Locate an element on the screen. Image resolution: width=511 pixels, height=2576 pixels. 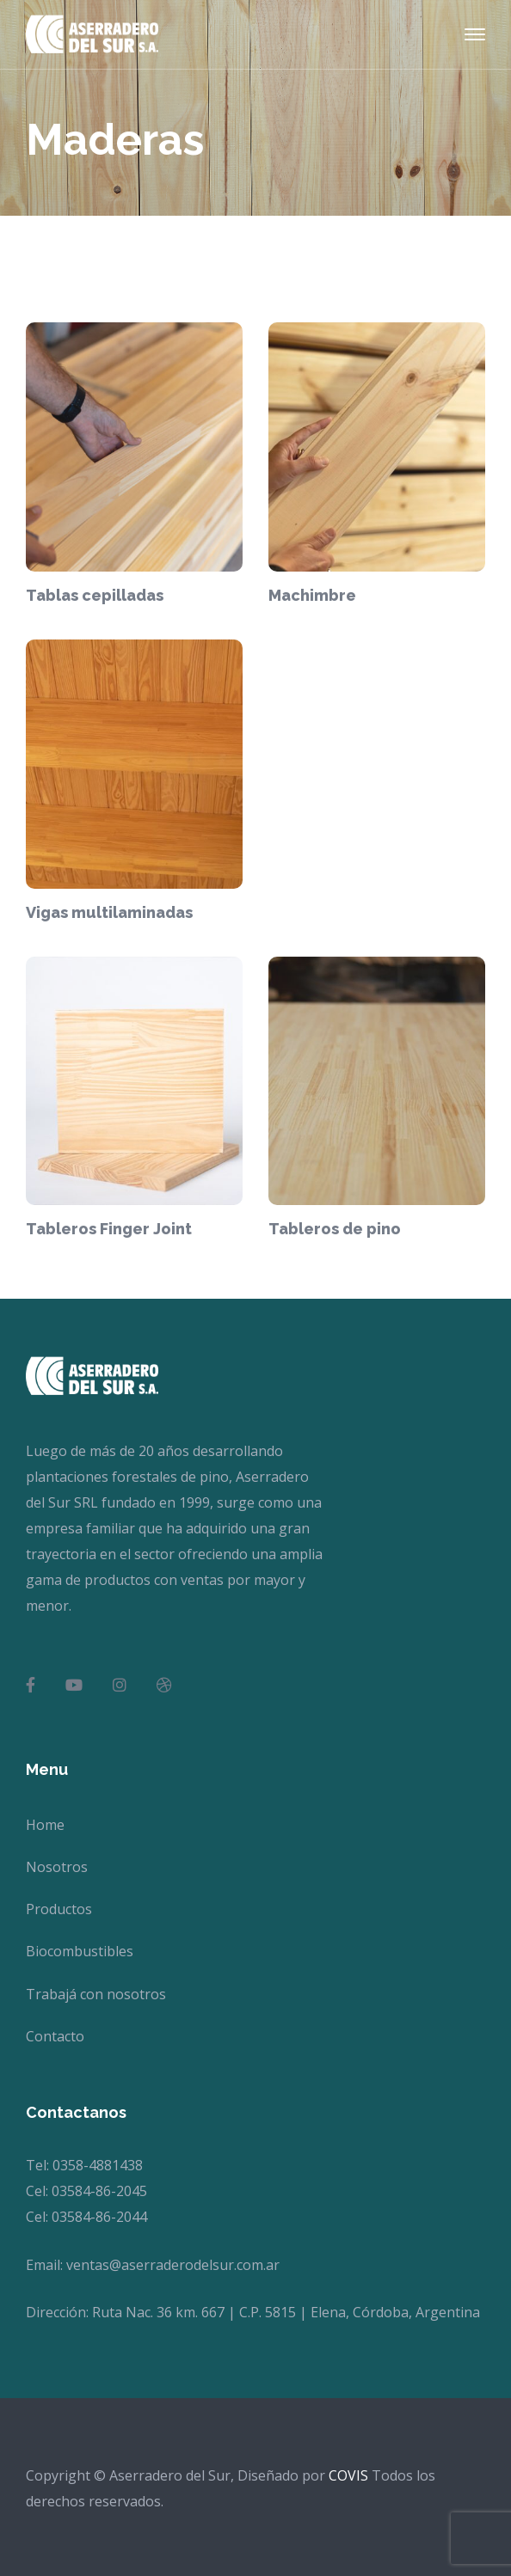
Nosotros is located at coordinates (57, 1866).